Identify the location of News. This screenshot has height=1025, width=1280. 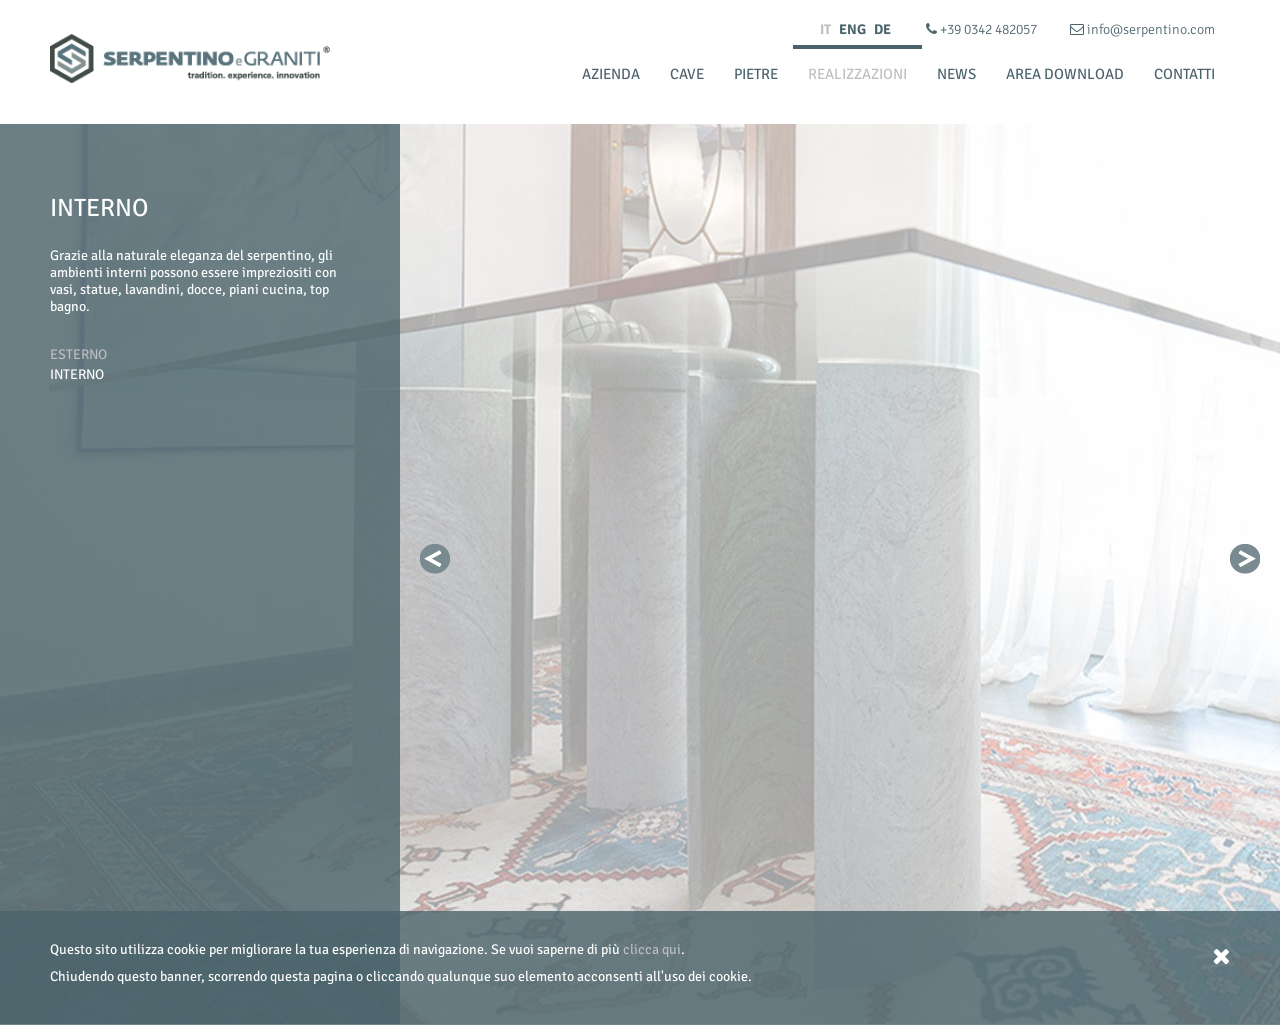
(956, 74).